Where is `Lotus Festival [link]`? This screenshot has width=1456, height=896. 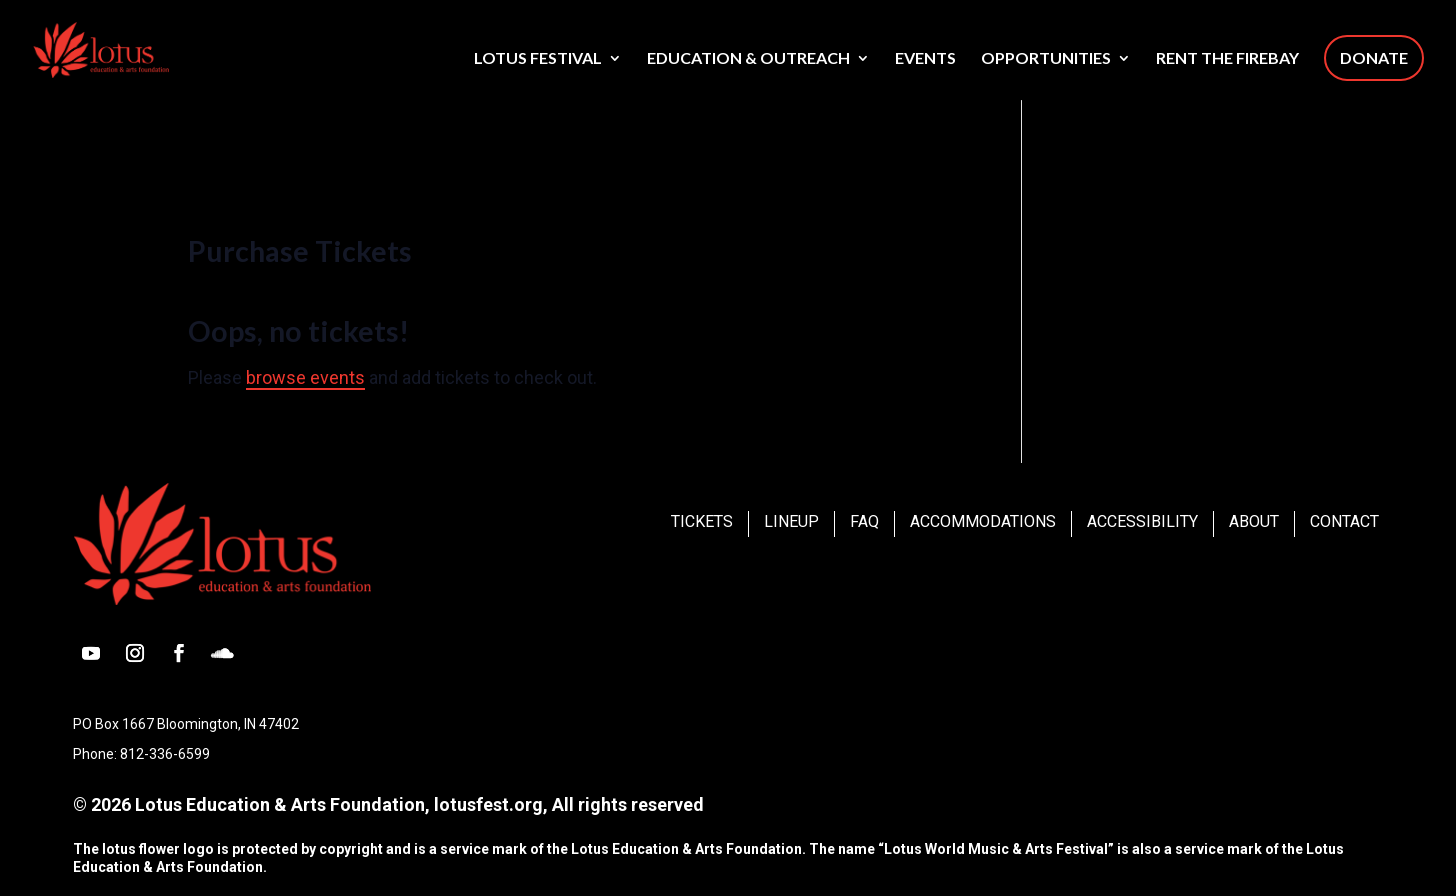 Lotus Festival [link] is located at coordinates (538, 59).